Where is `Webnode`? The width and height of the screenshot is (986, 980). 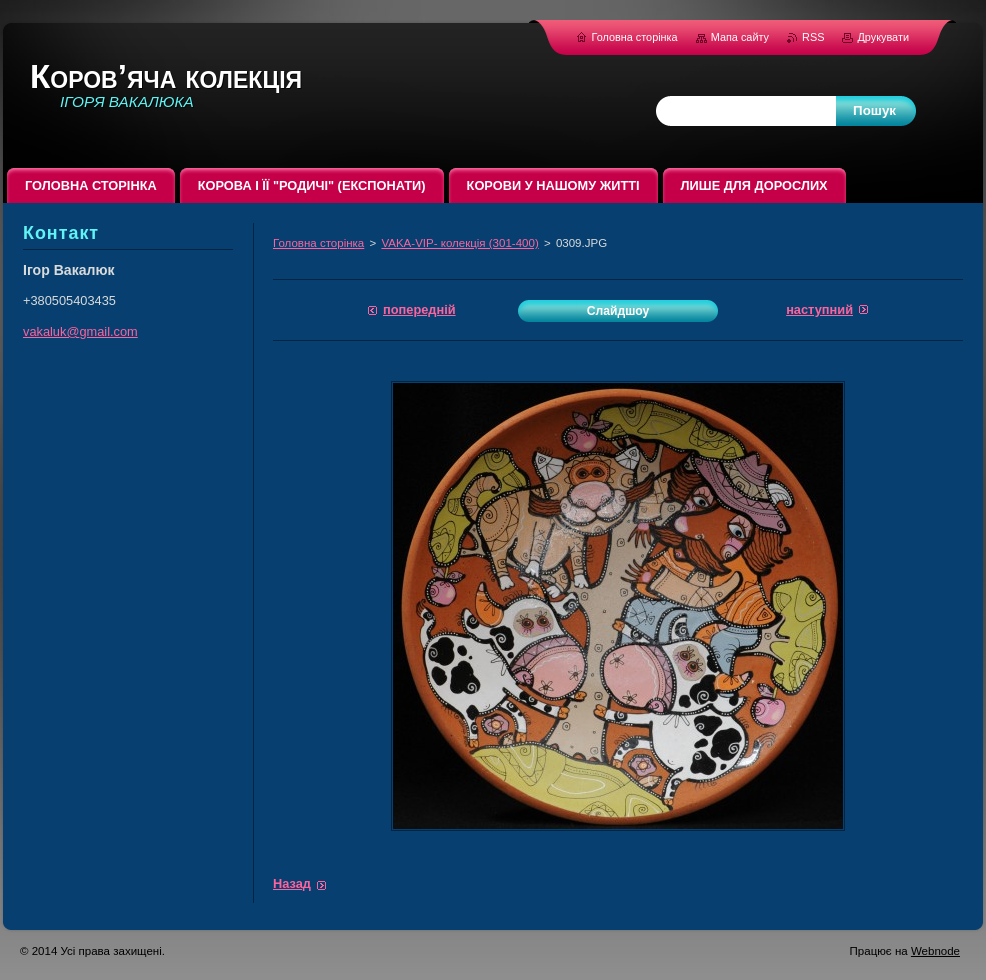 Webnode is located at coordinates (935, 951).